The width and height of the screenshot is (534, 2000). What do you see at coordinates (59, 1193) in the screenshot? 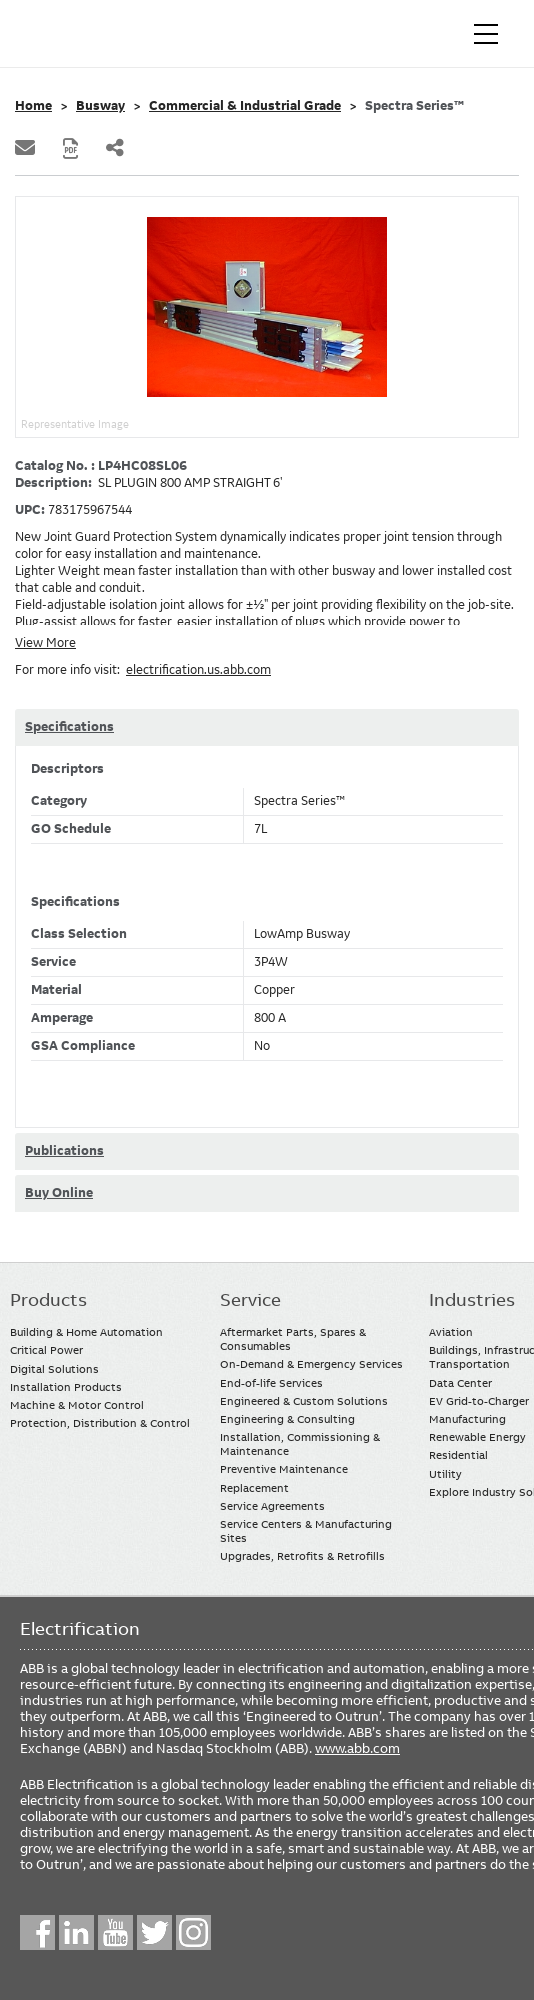
I see `Buy Online` at bounding box center [59, 1193].